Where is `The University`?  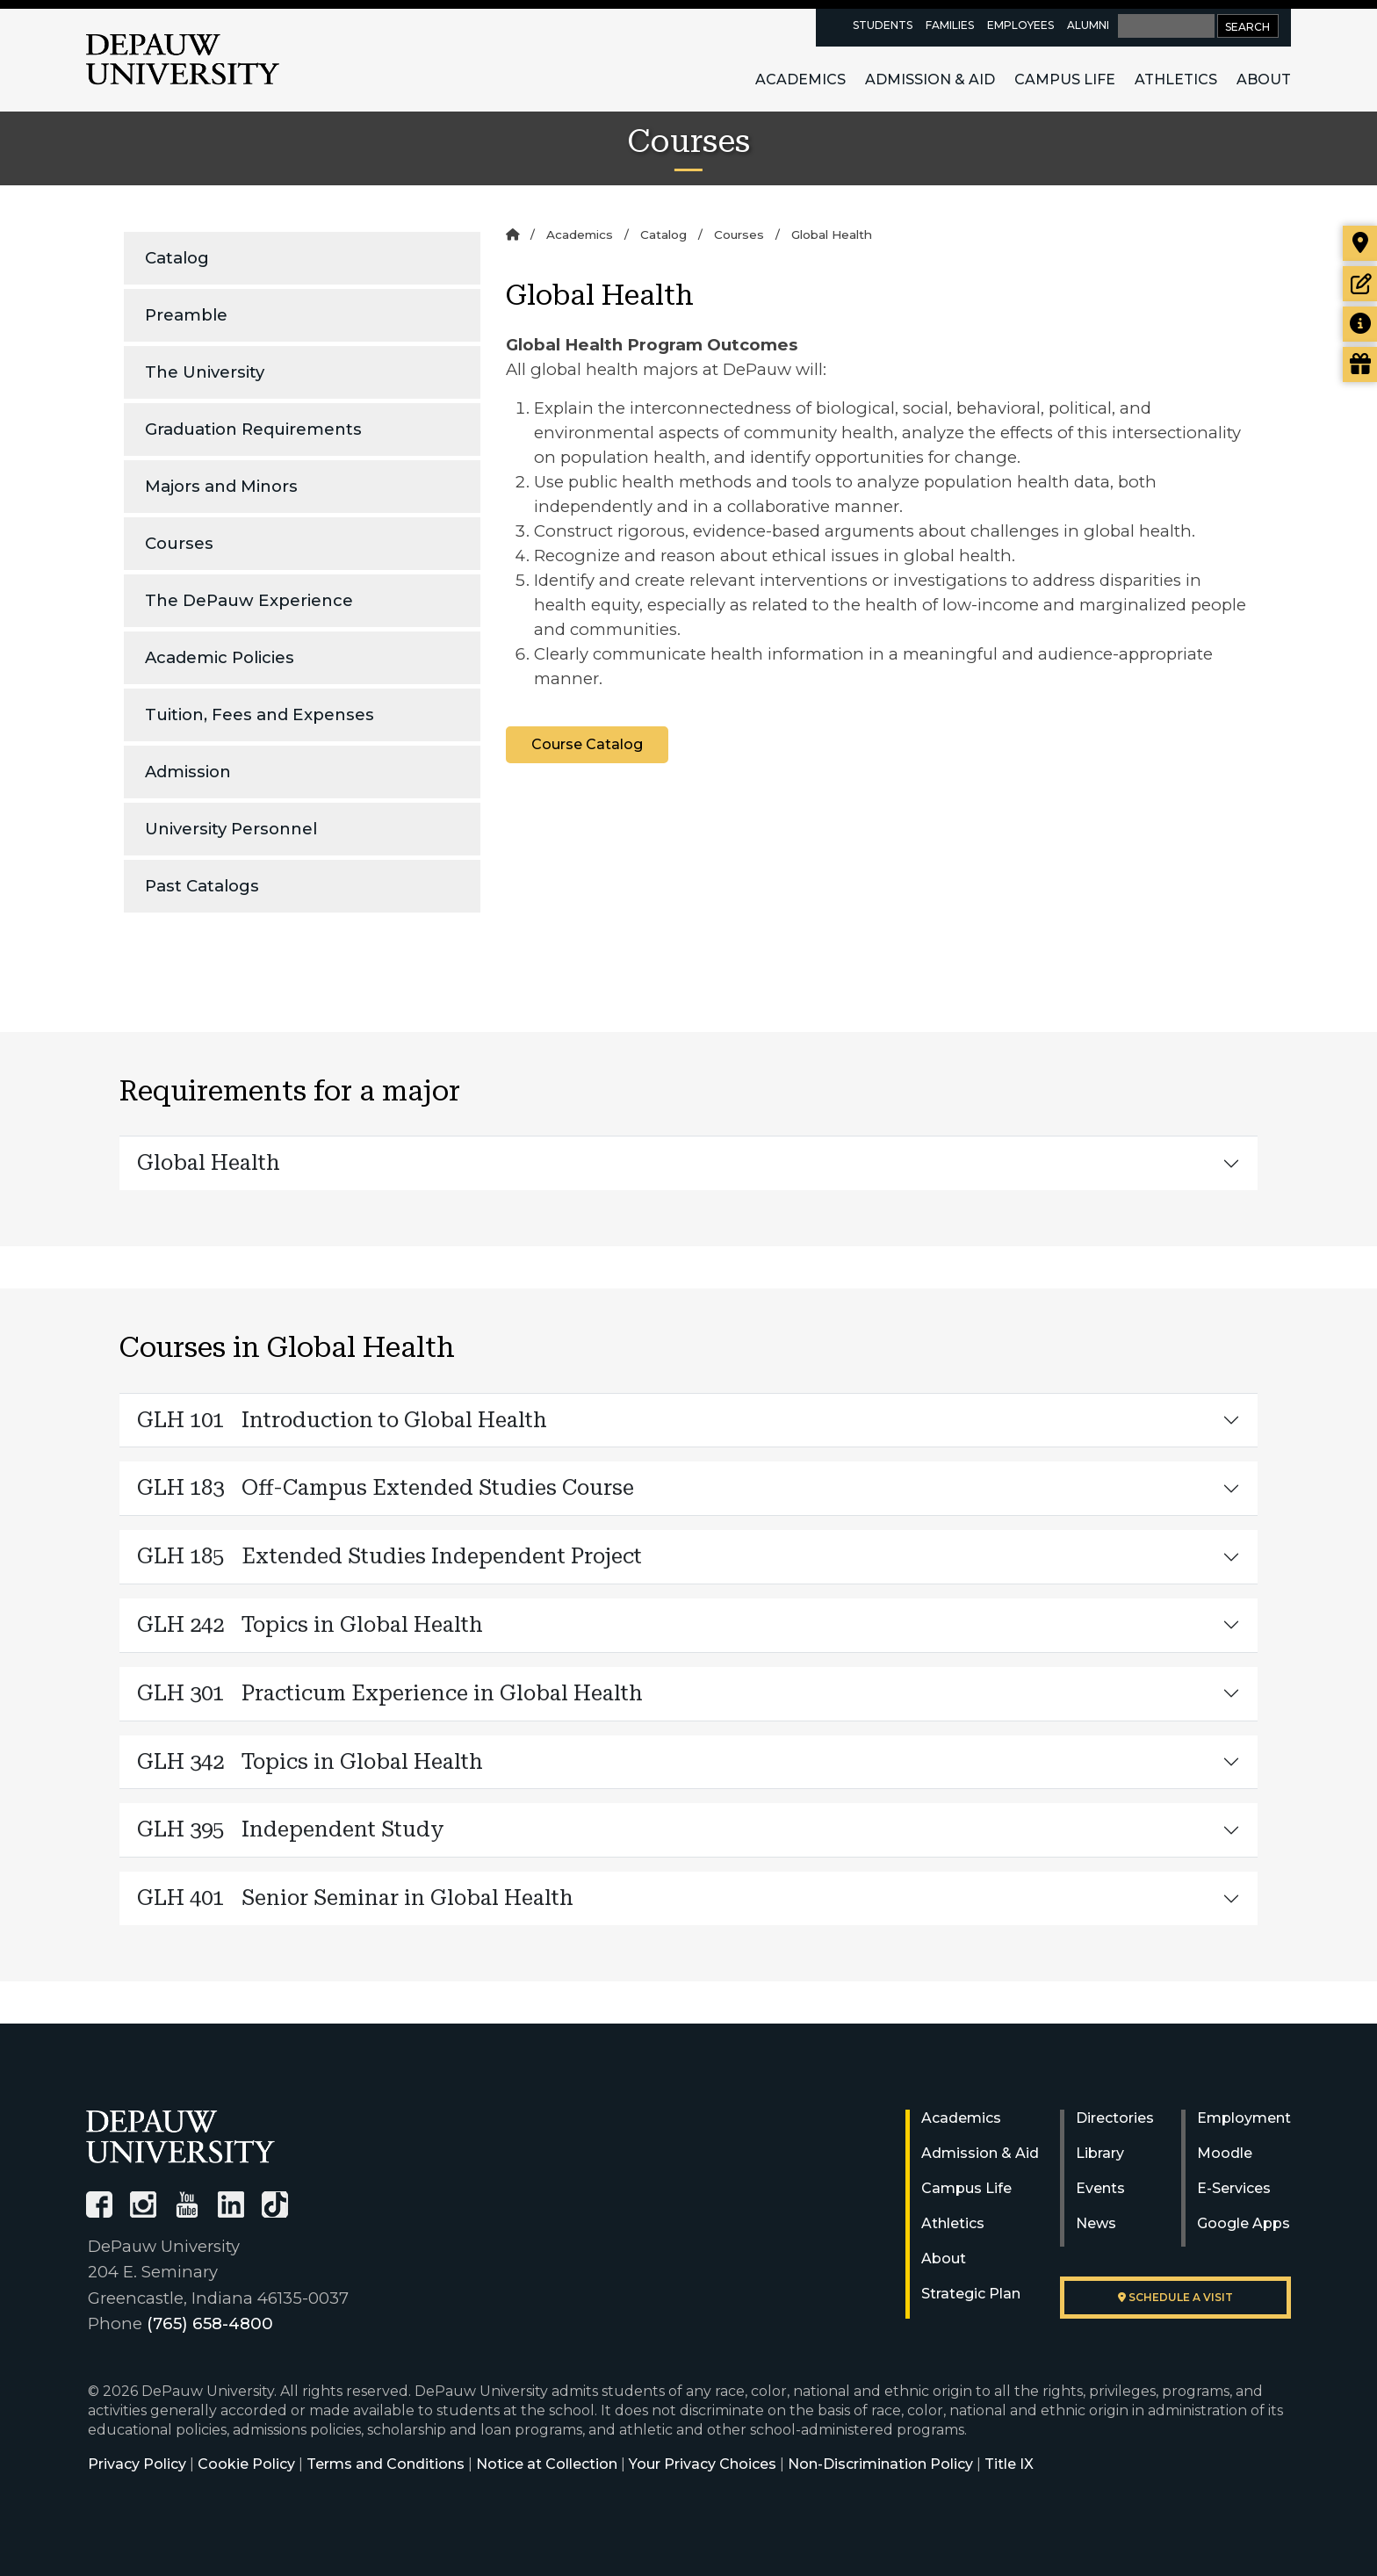
The University is located at coordinates (204, 372).